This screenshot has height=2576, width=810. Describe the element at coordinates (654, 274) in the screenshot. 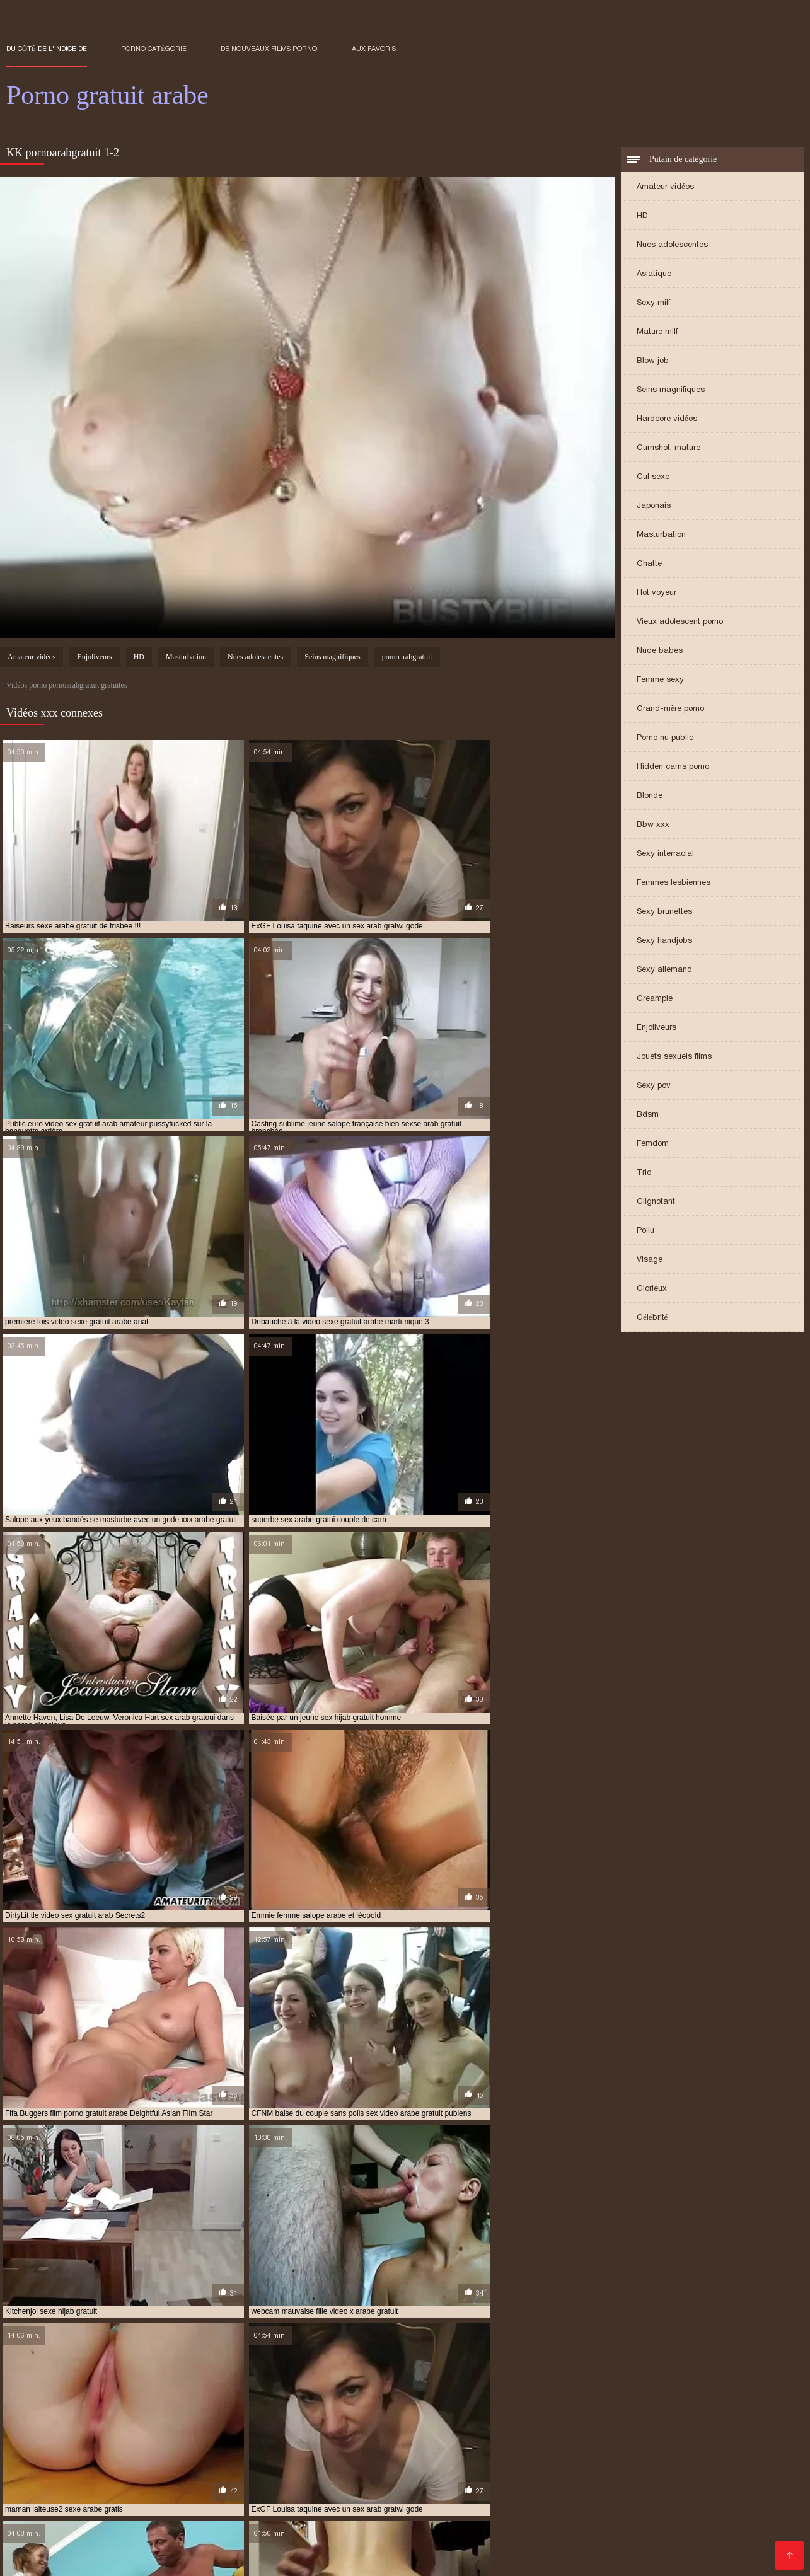

I see `Asiatique` at that location.